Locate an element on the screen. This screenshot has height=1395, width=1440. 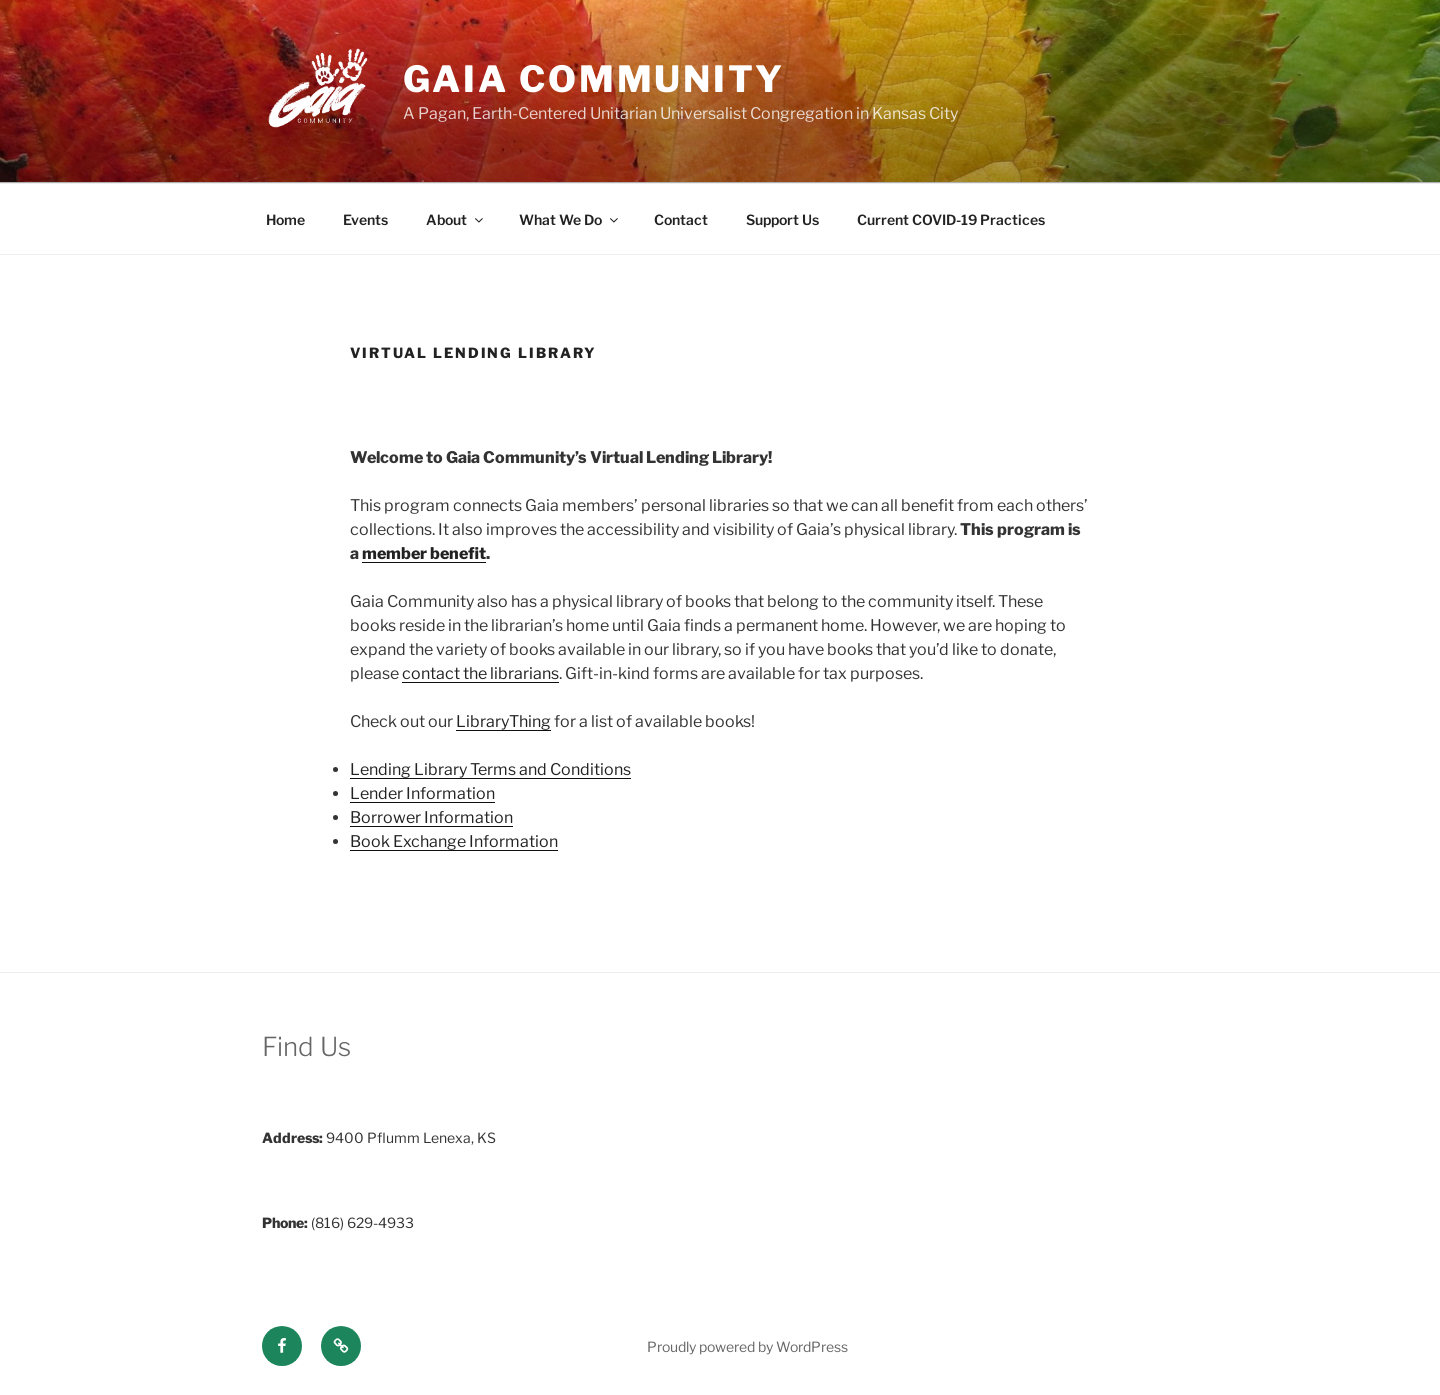
Events is located at coordinates (365, 219).